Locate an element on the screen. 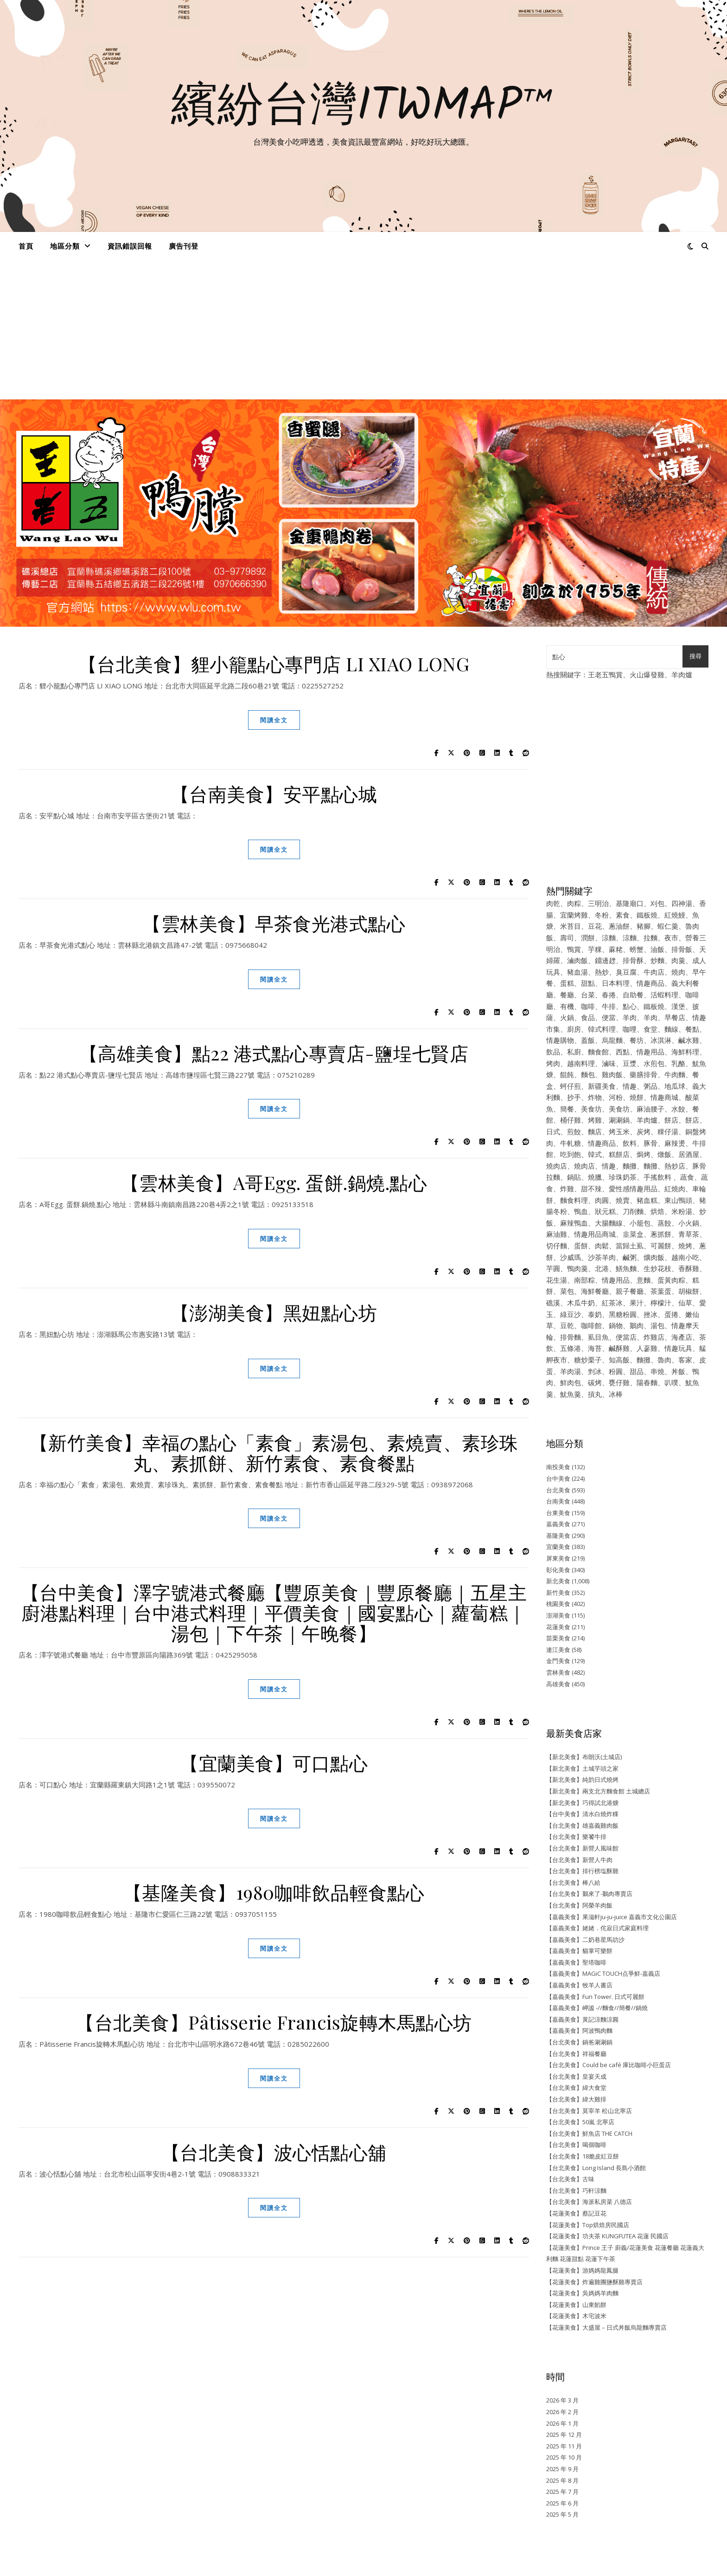 Image resolution: width=727 pixels, height=2576 pixels. 木瓜牛奶 is located at coordinates (581, 1302).